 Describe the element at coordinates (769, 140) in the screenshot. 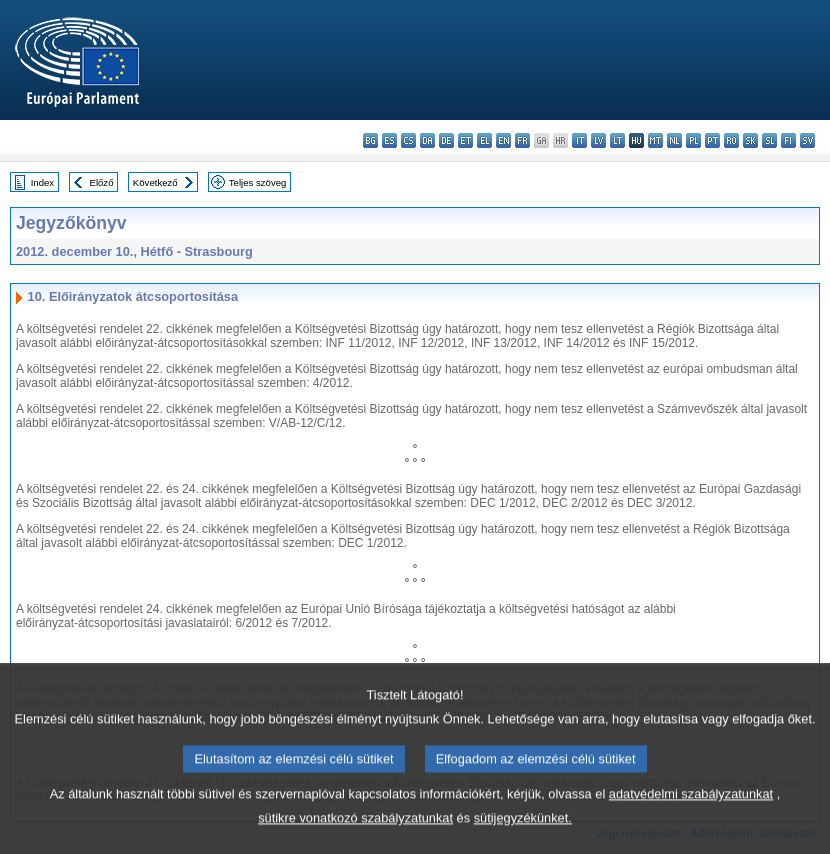

I see `sl - slovenščina` at that location.